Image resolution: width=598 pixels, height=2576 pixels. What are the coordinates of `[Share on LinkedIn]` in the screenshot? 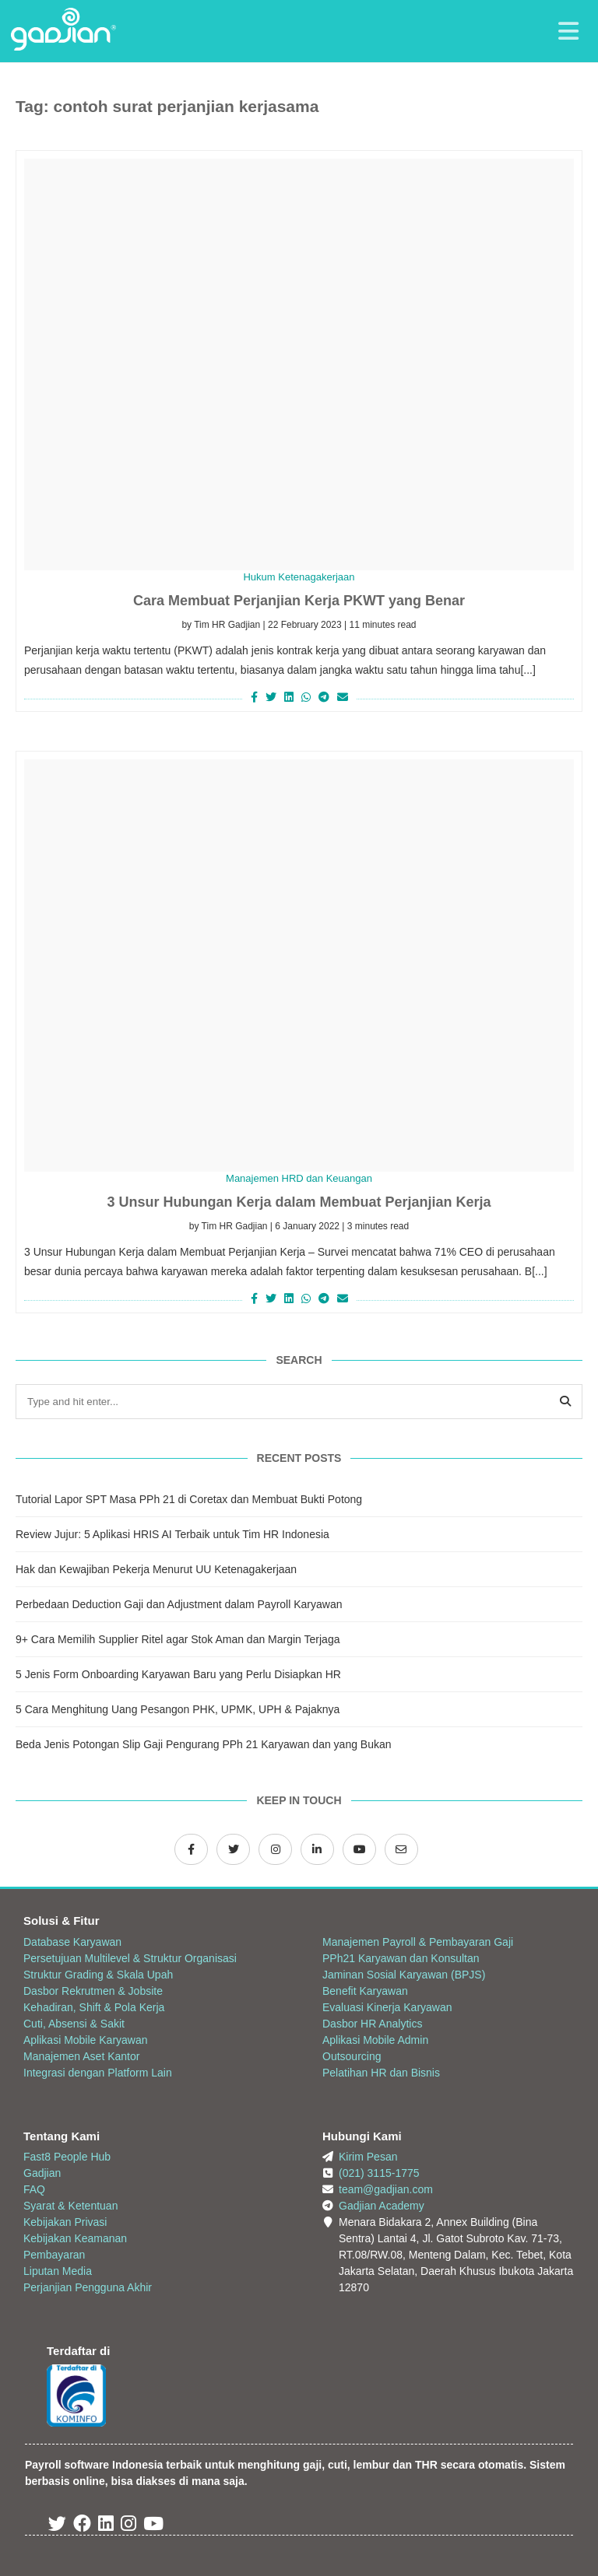 It's located at (288, 697).